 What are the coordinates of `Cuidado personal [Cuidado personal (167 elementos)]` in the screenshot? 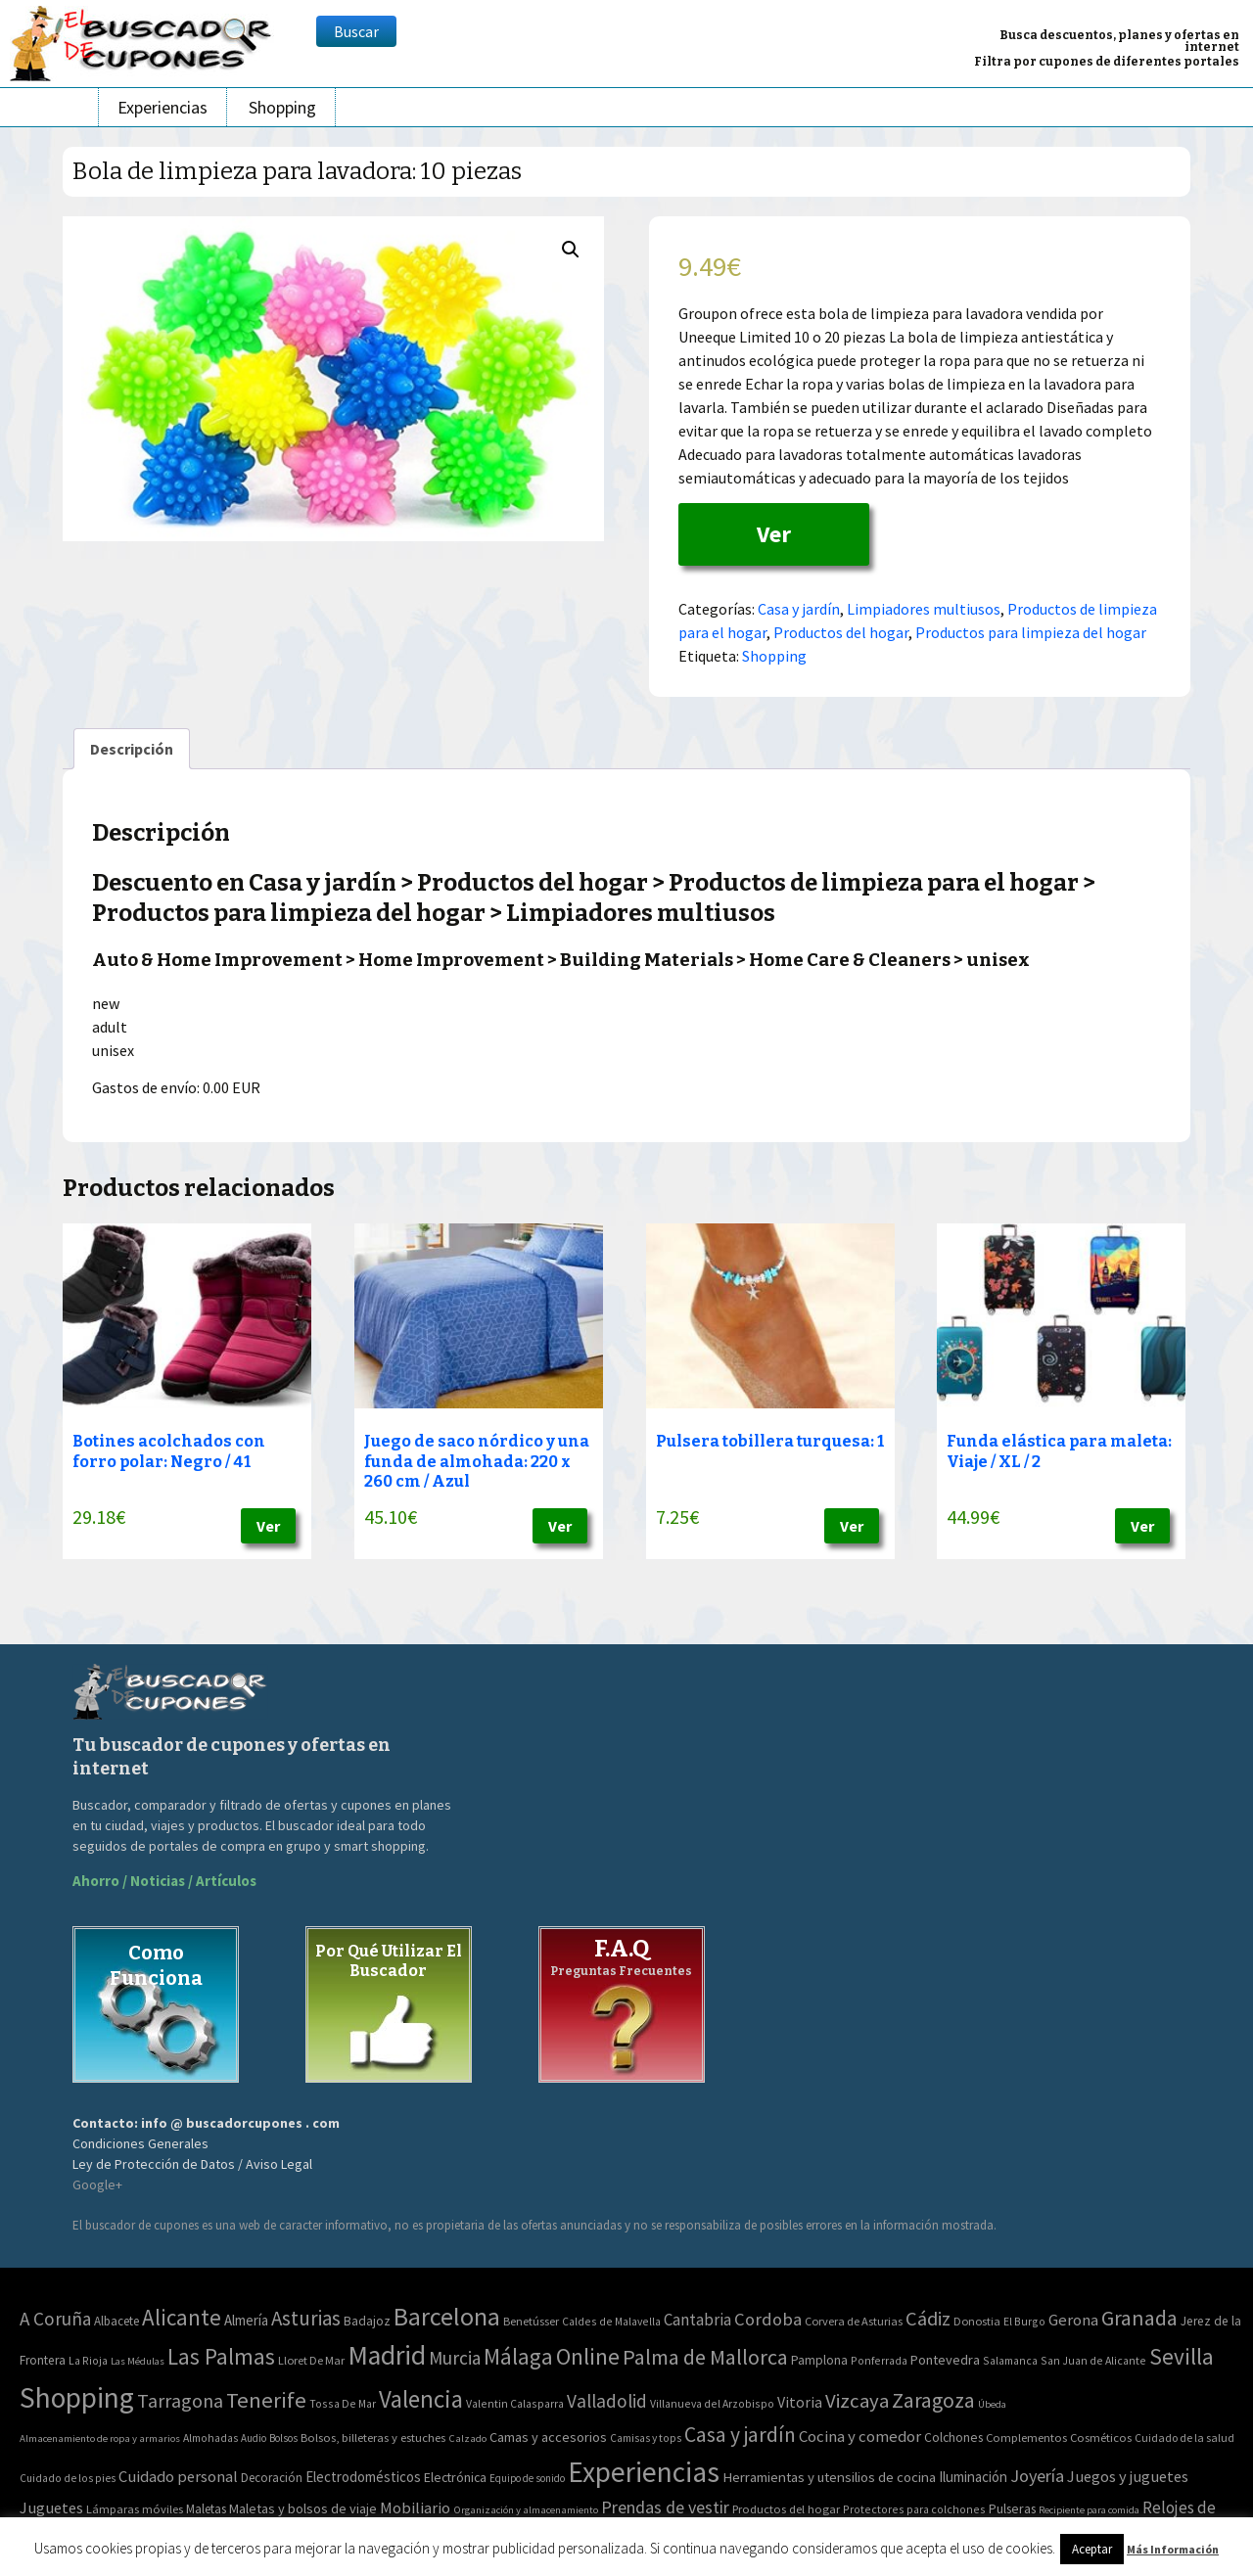 It's located at (178, 2476).